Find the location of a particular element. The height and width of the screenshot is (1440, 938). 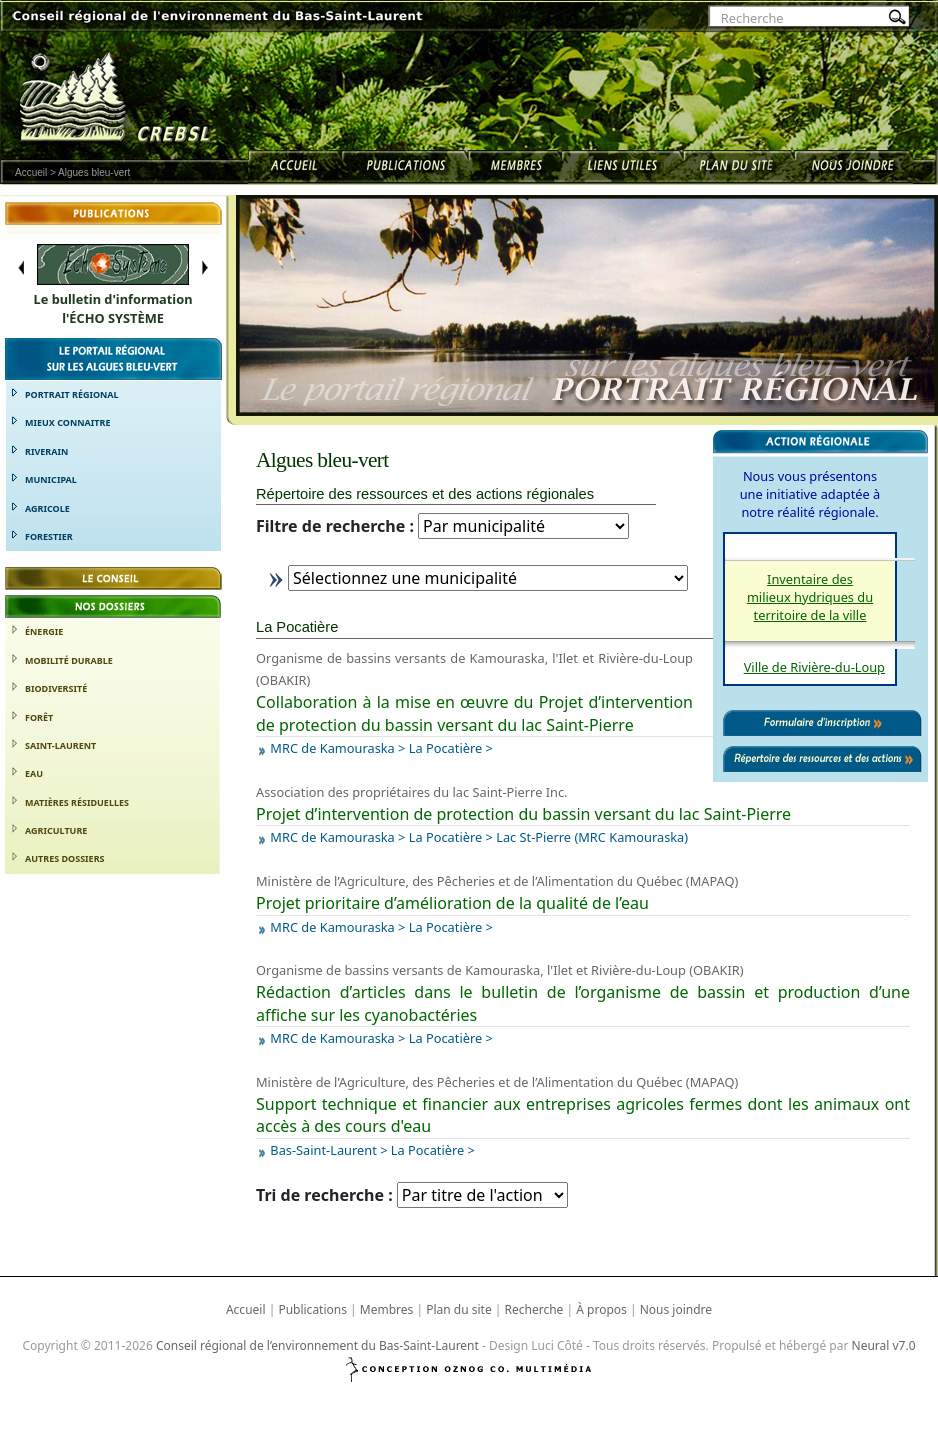

Neural v7.0 is located at coordinates (884, 1345).